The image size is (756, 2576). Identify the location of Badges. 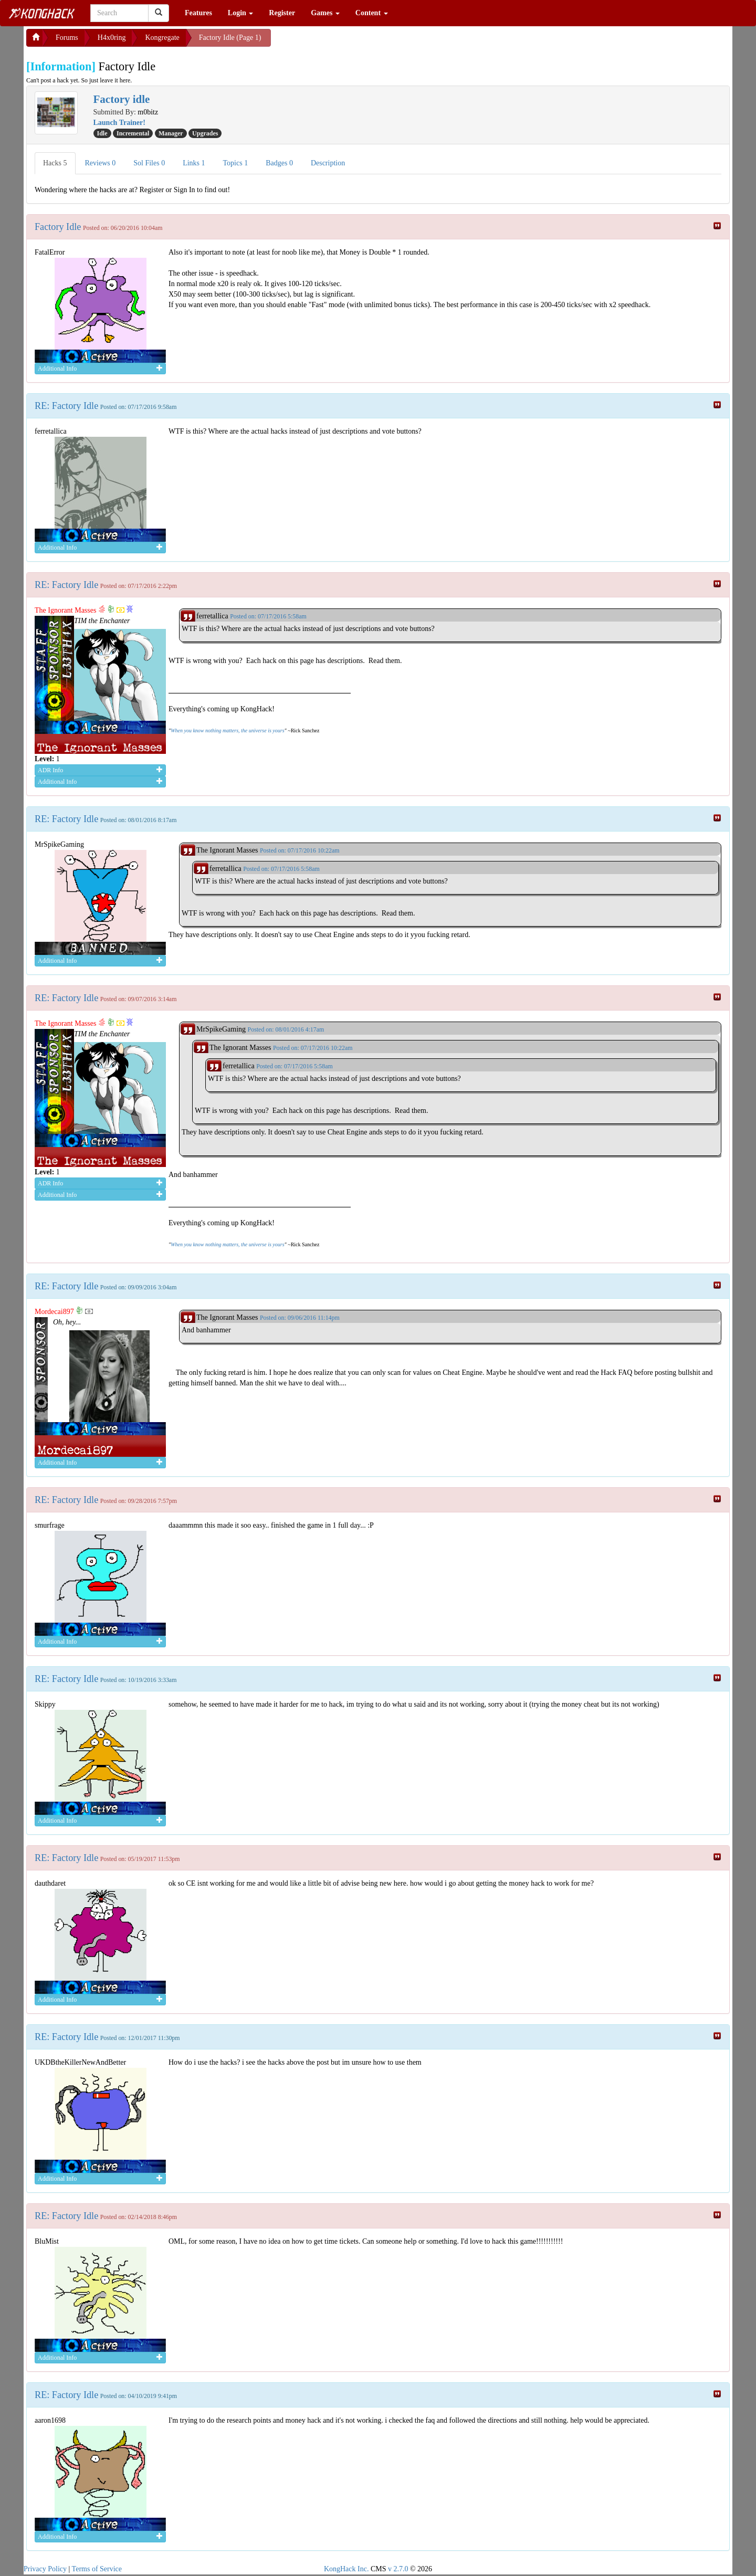
(279, 163).